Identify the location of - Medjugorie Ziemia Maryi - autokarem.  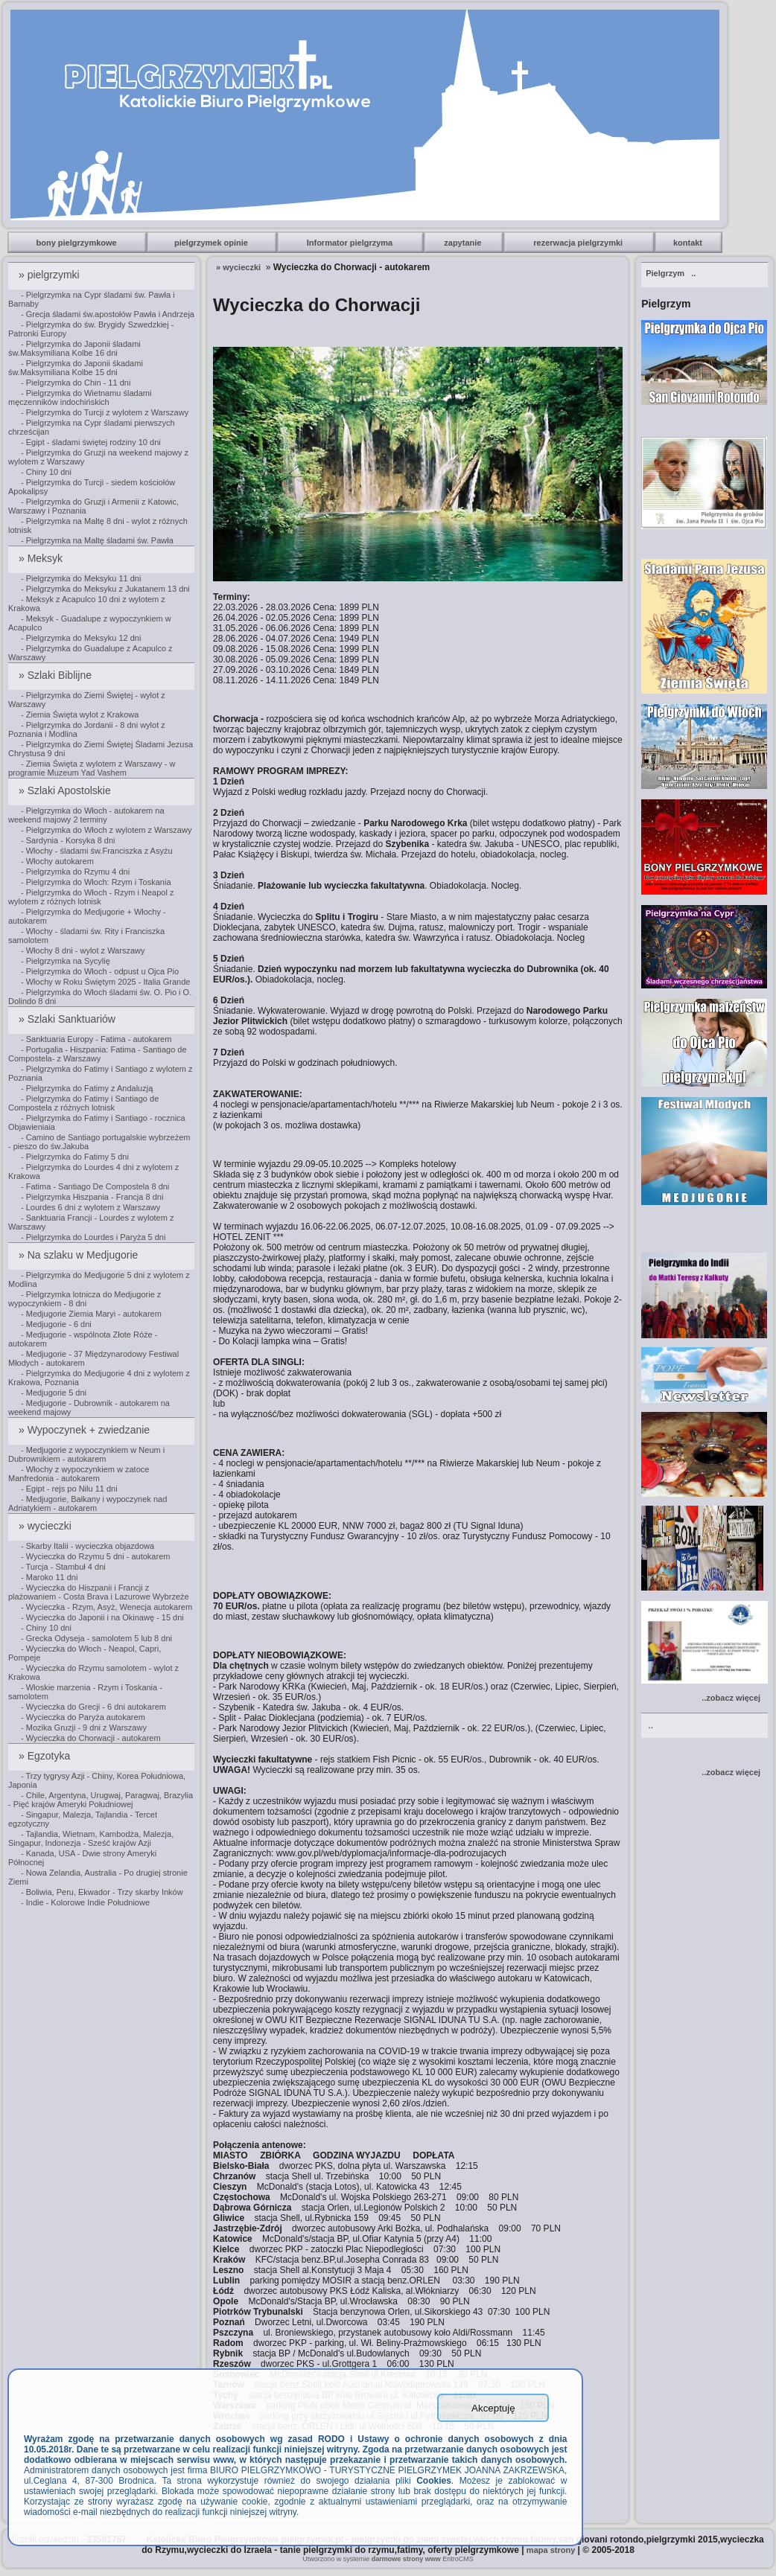
(91, 1313).